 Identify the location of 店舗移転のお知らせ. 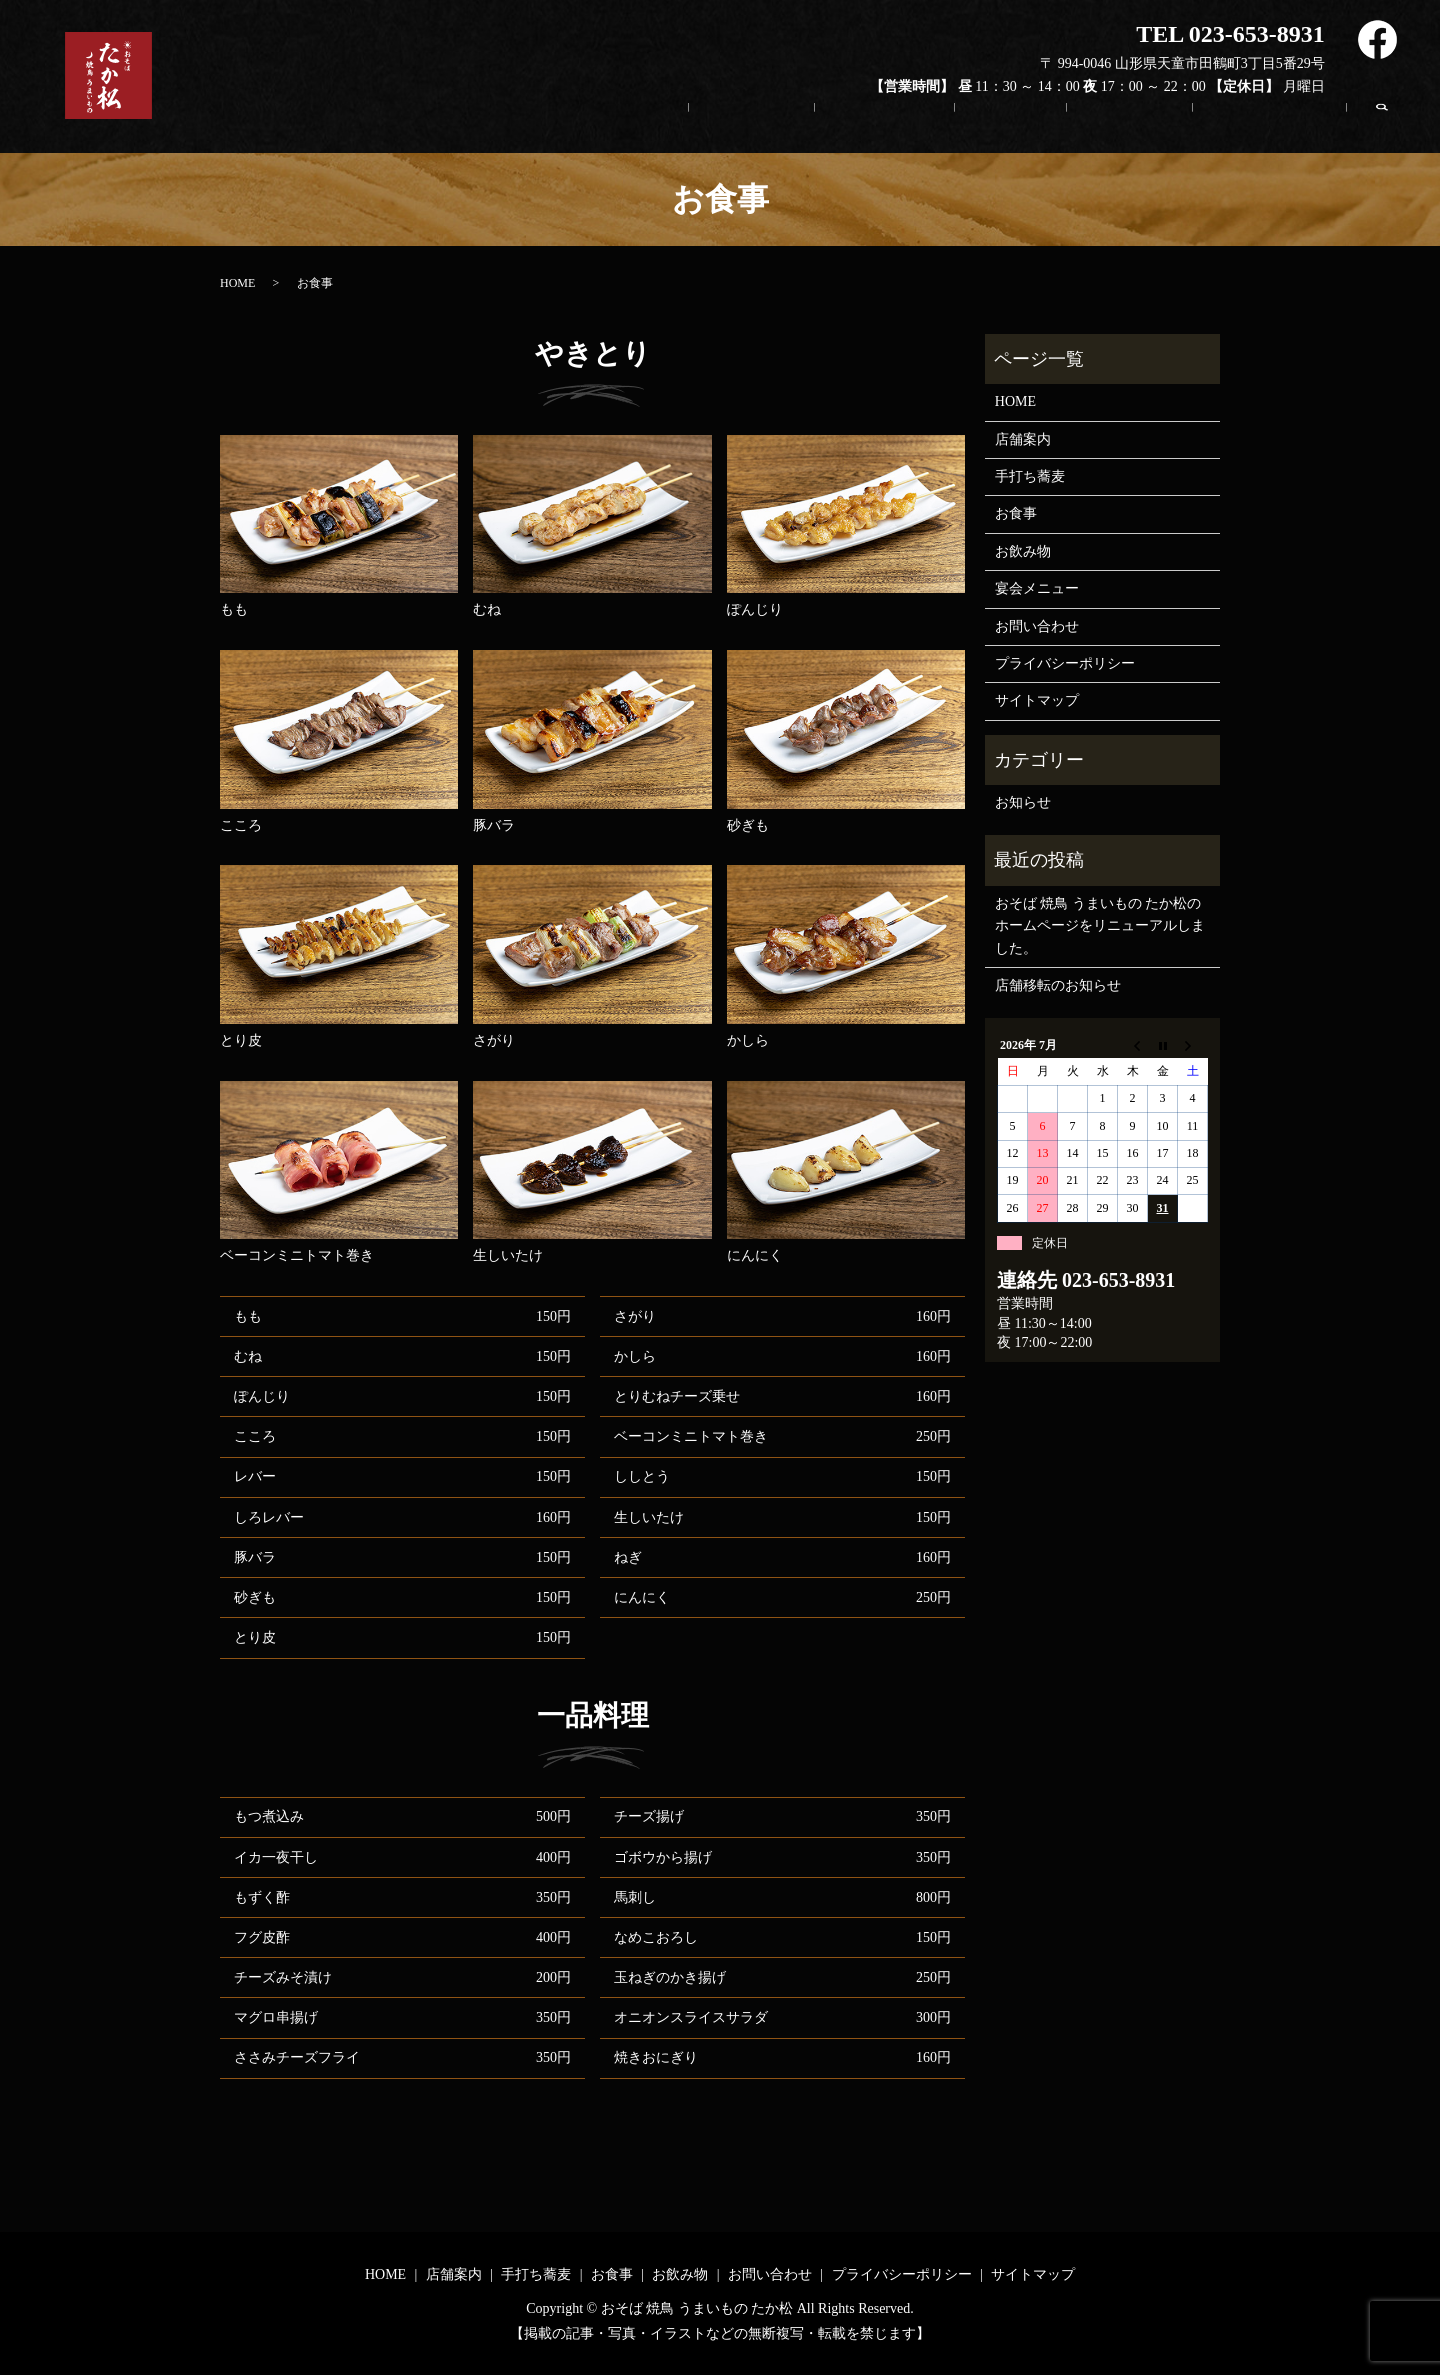
(1058, 985).